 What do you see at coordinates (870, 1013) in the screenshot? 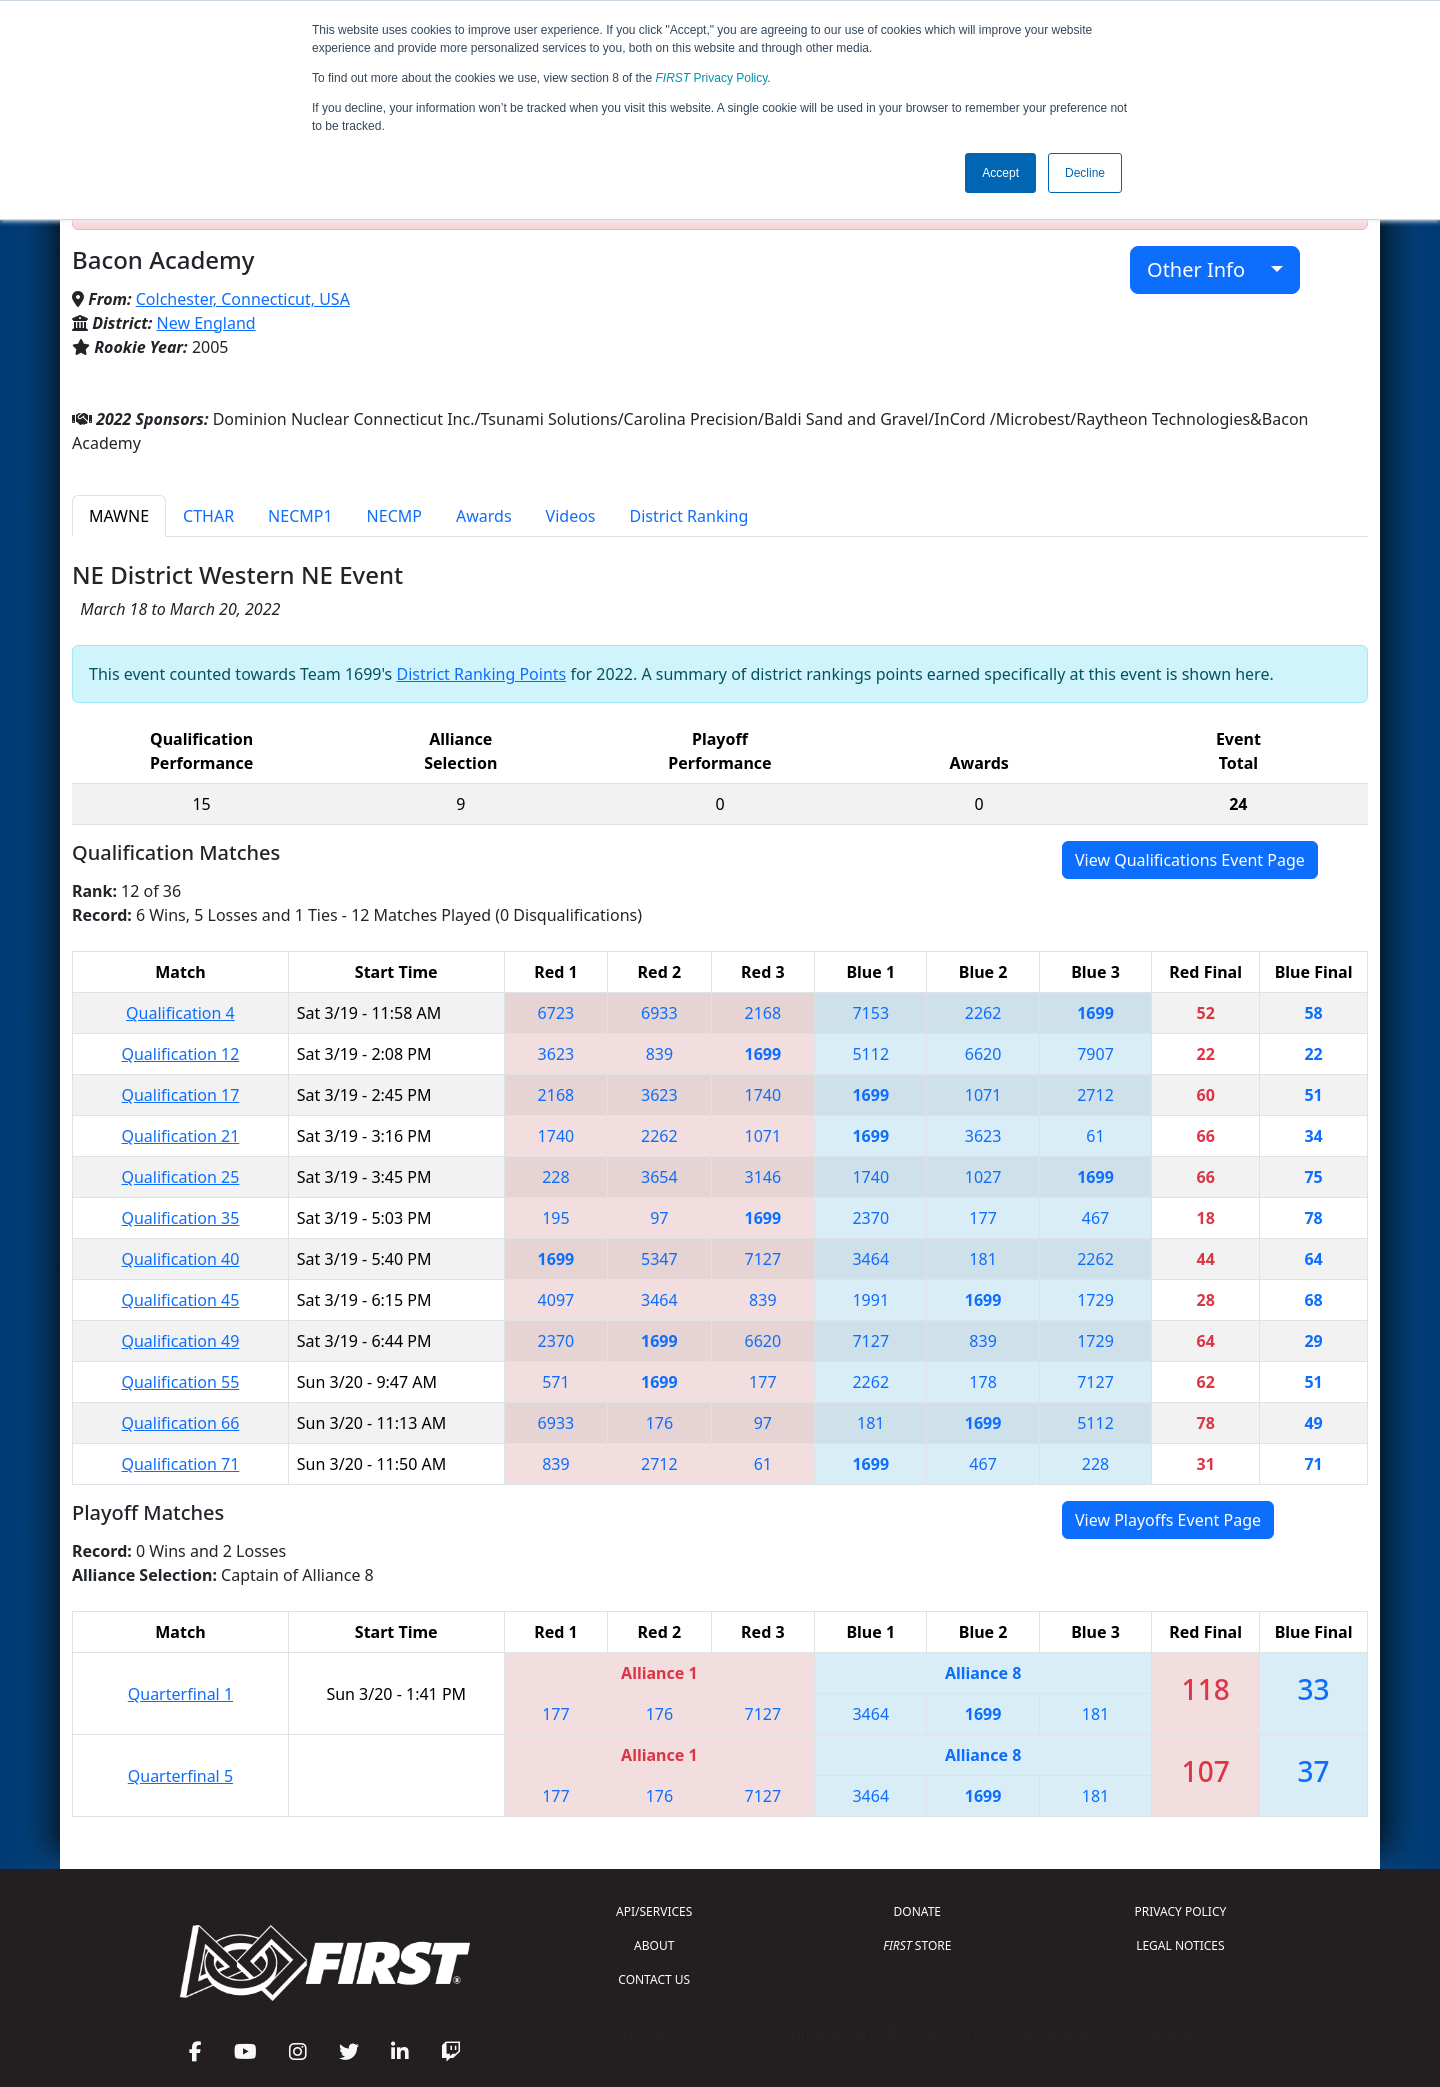
I see `7153` at bounding box center [870, 1013].